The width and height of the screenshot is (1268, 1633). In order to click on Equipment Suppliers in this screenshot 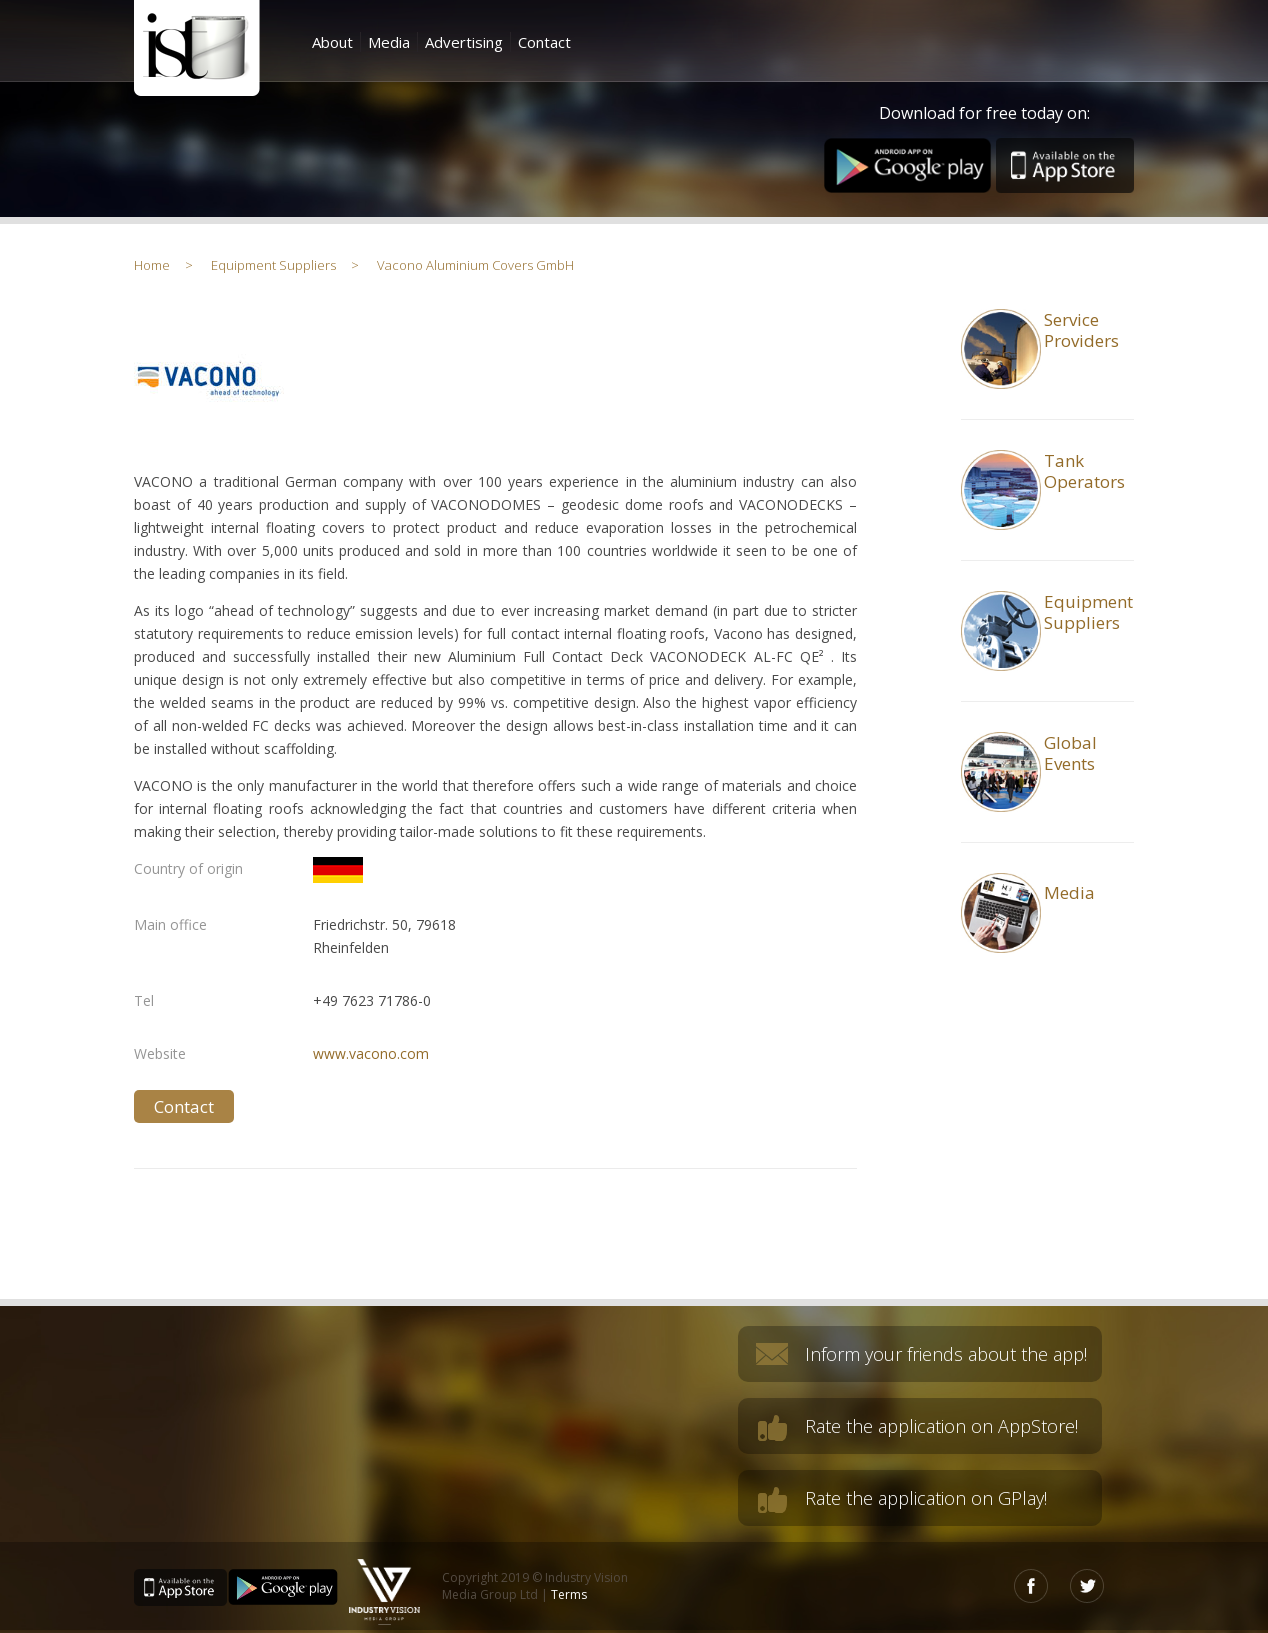, I will do `click(273, 265)`.